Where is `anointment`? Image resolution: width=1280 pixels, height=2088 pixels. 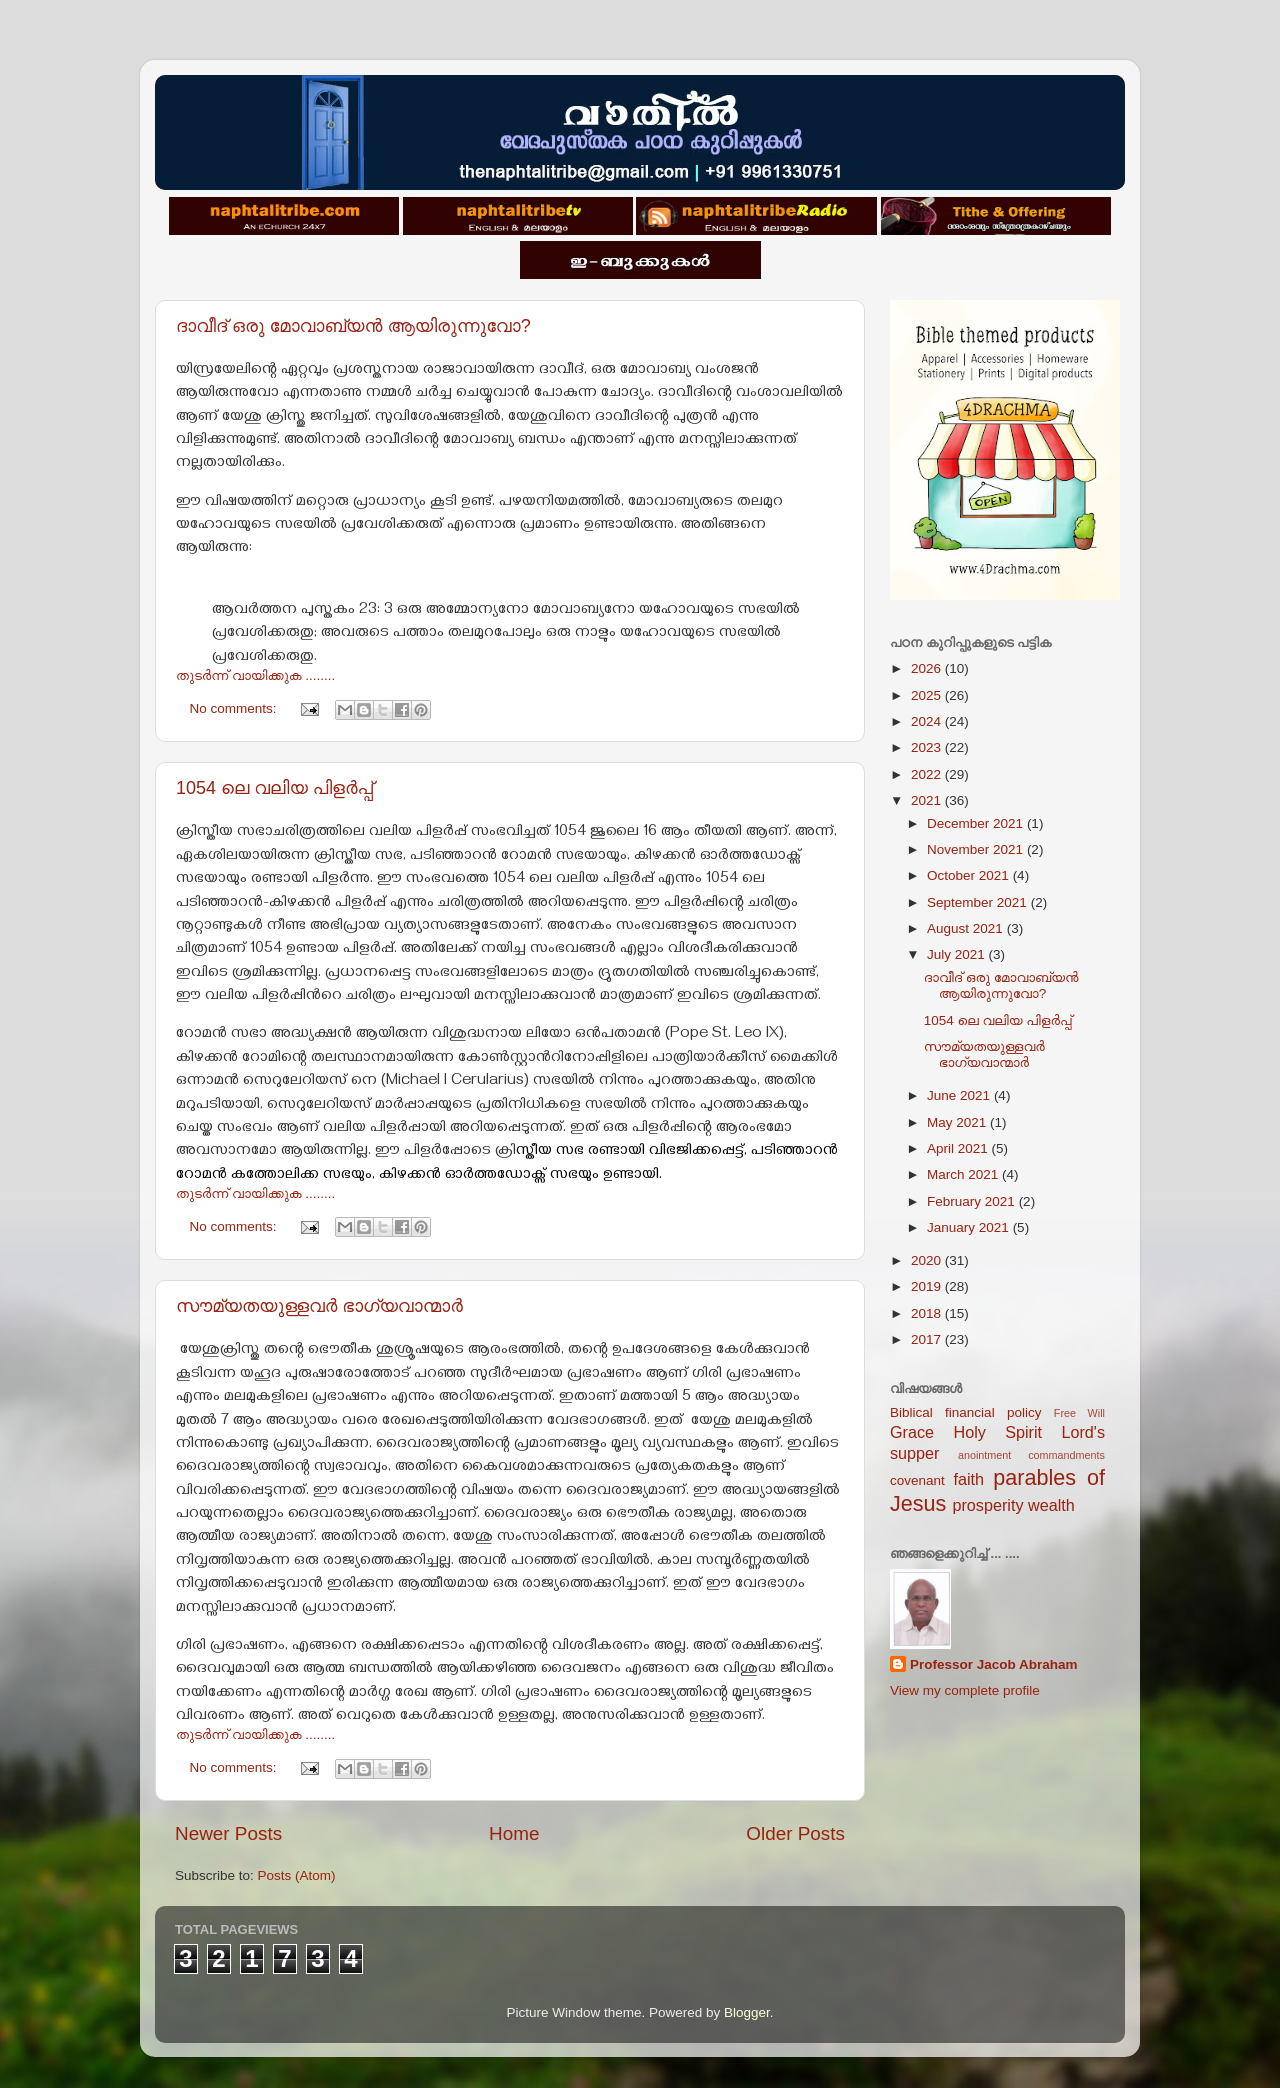
anointment is located at coordinates (984, 1455).